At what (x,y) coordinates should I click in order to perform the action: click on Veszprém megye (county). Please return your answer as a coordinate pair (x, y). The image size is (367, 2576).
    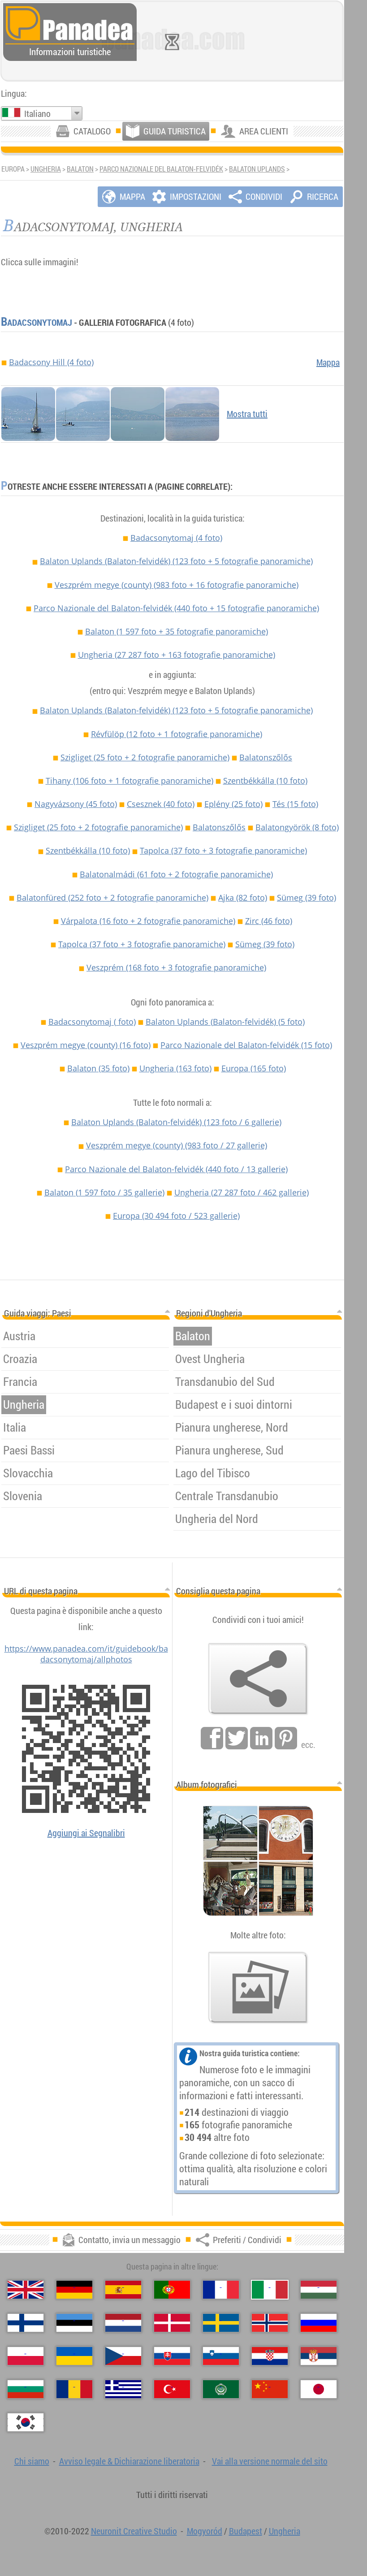
    Looking at the image, I should click on (176, 584).